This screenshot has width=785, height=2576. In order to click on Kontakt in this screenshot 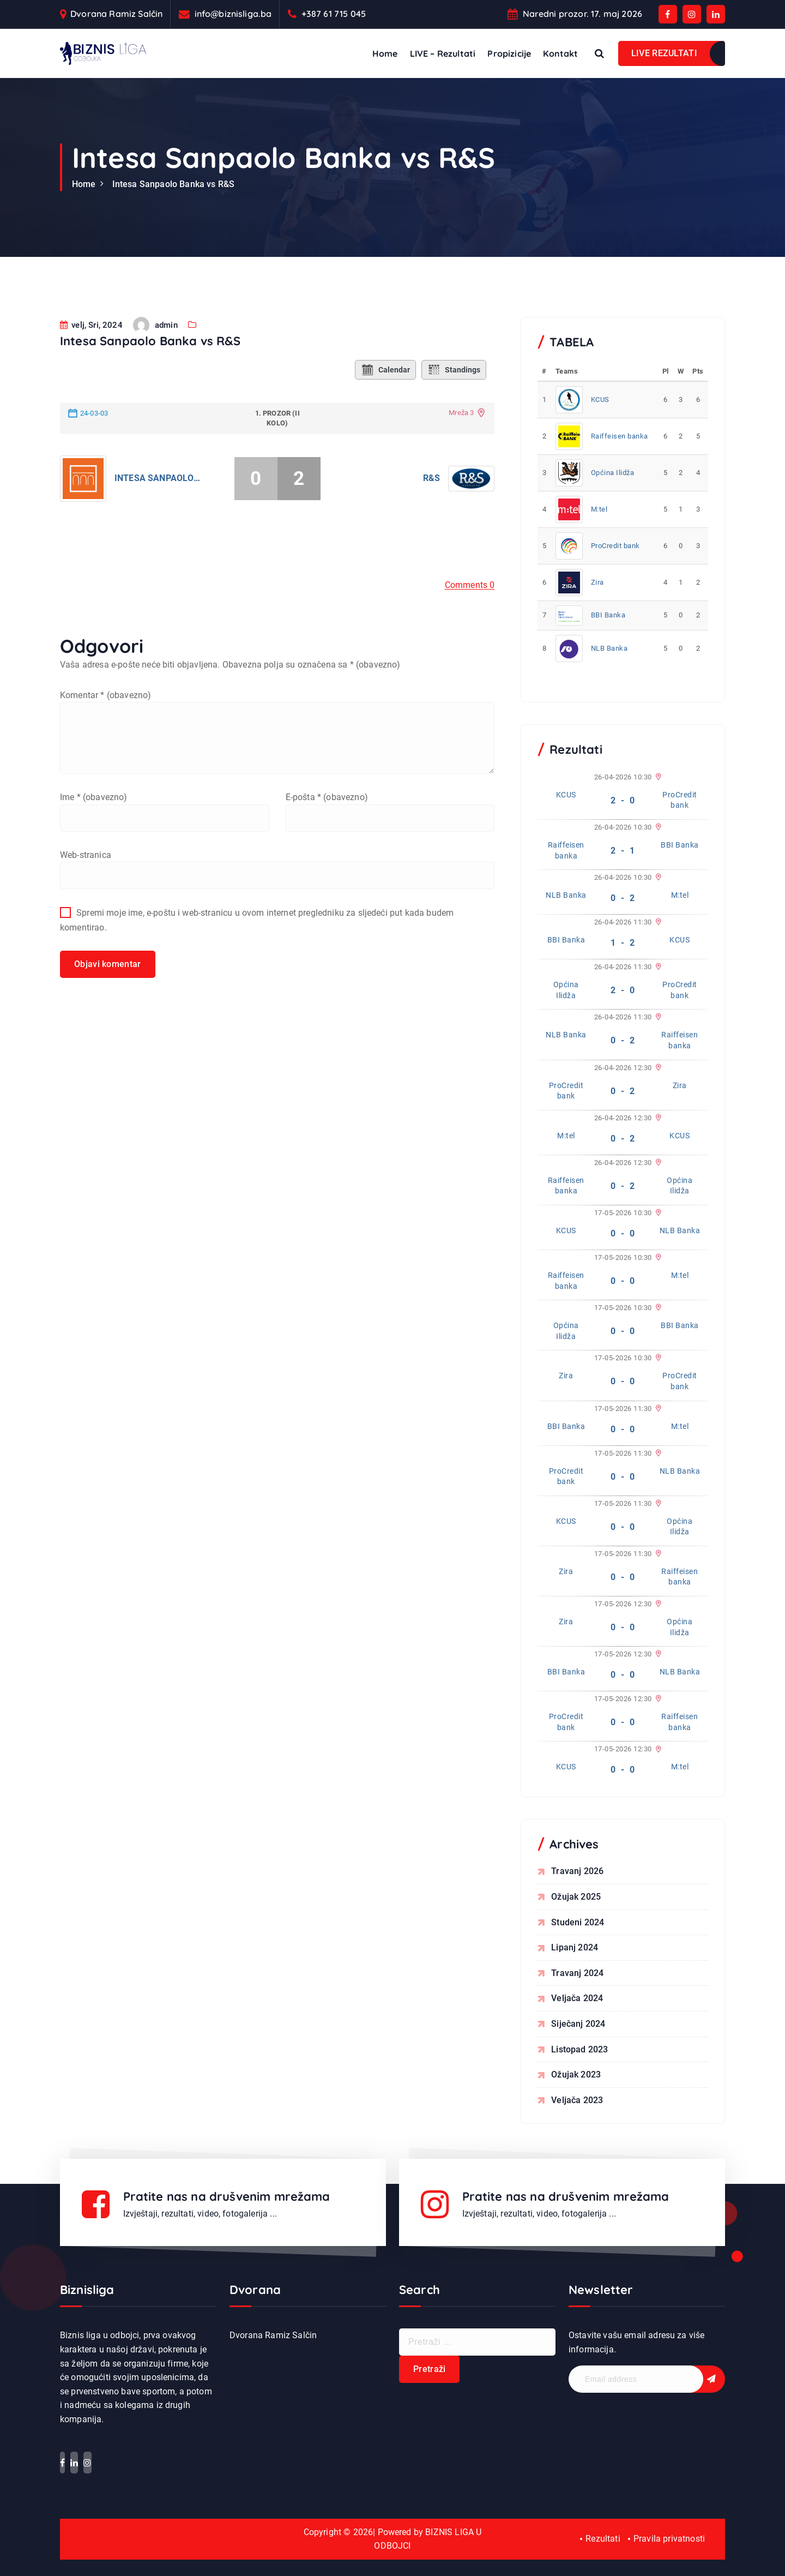, I will do `click(560, 53)`.